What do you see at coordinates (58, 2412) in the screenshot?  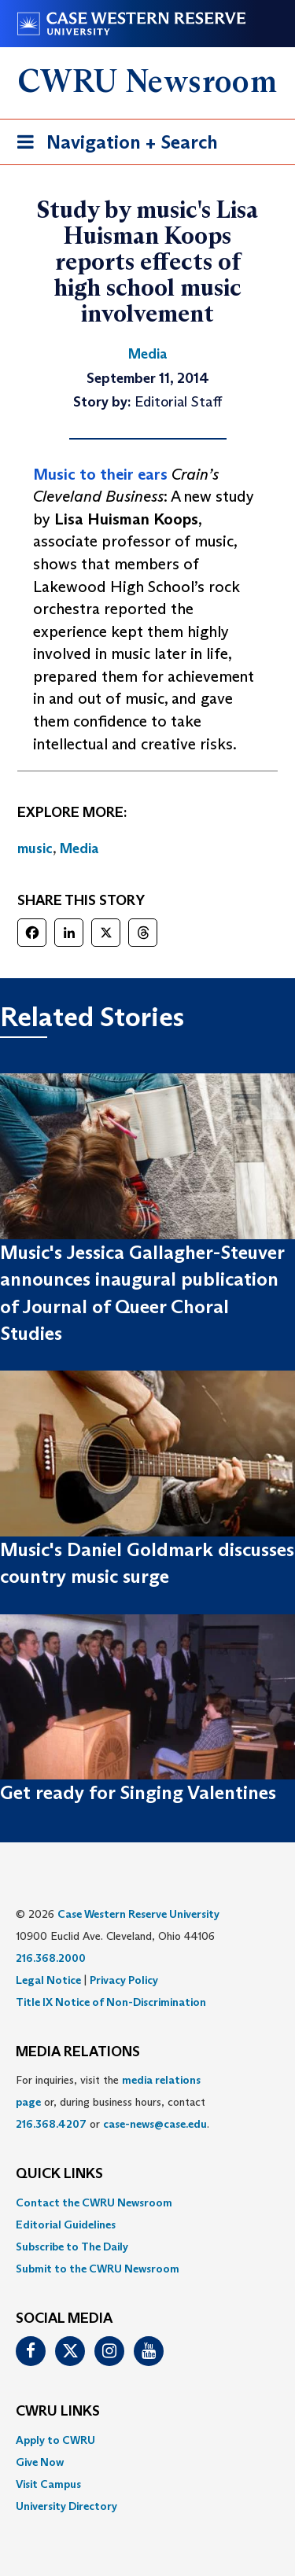 I see `CWRU Links` at bounding box center [58, 2412].